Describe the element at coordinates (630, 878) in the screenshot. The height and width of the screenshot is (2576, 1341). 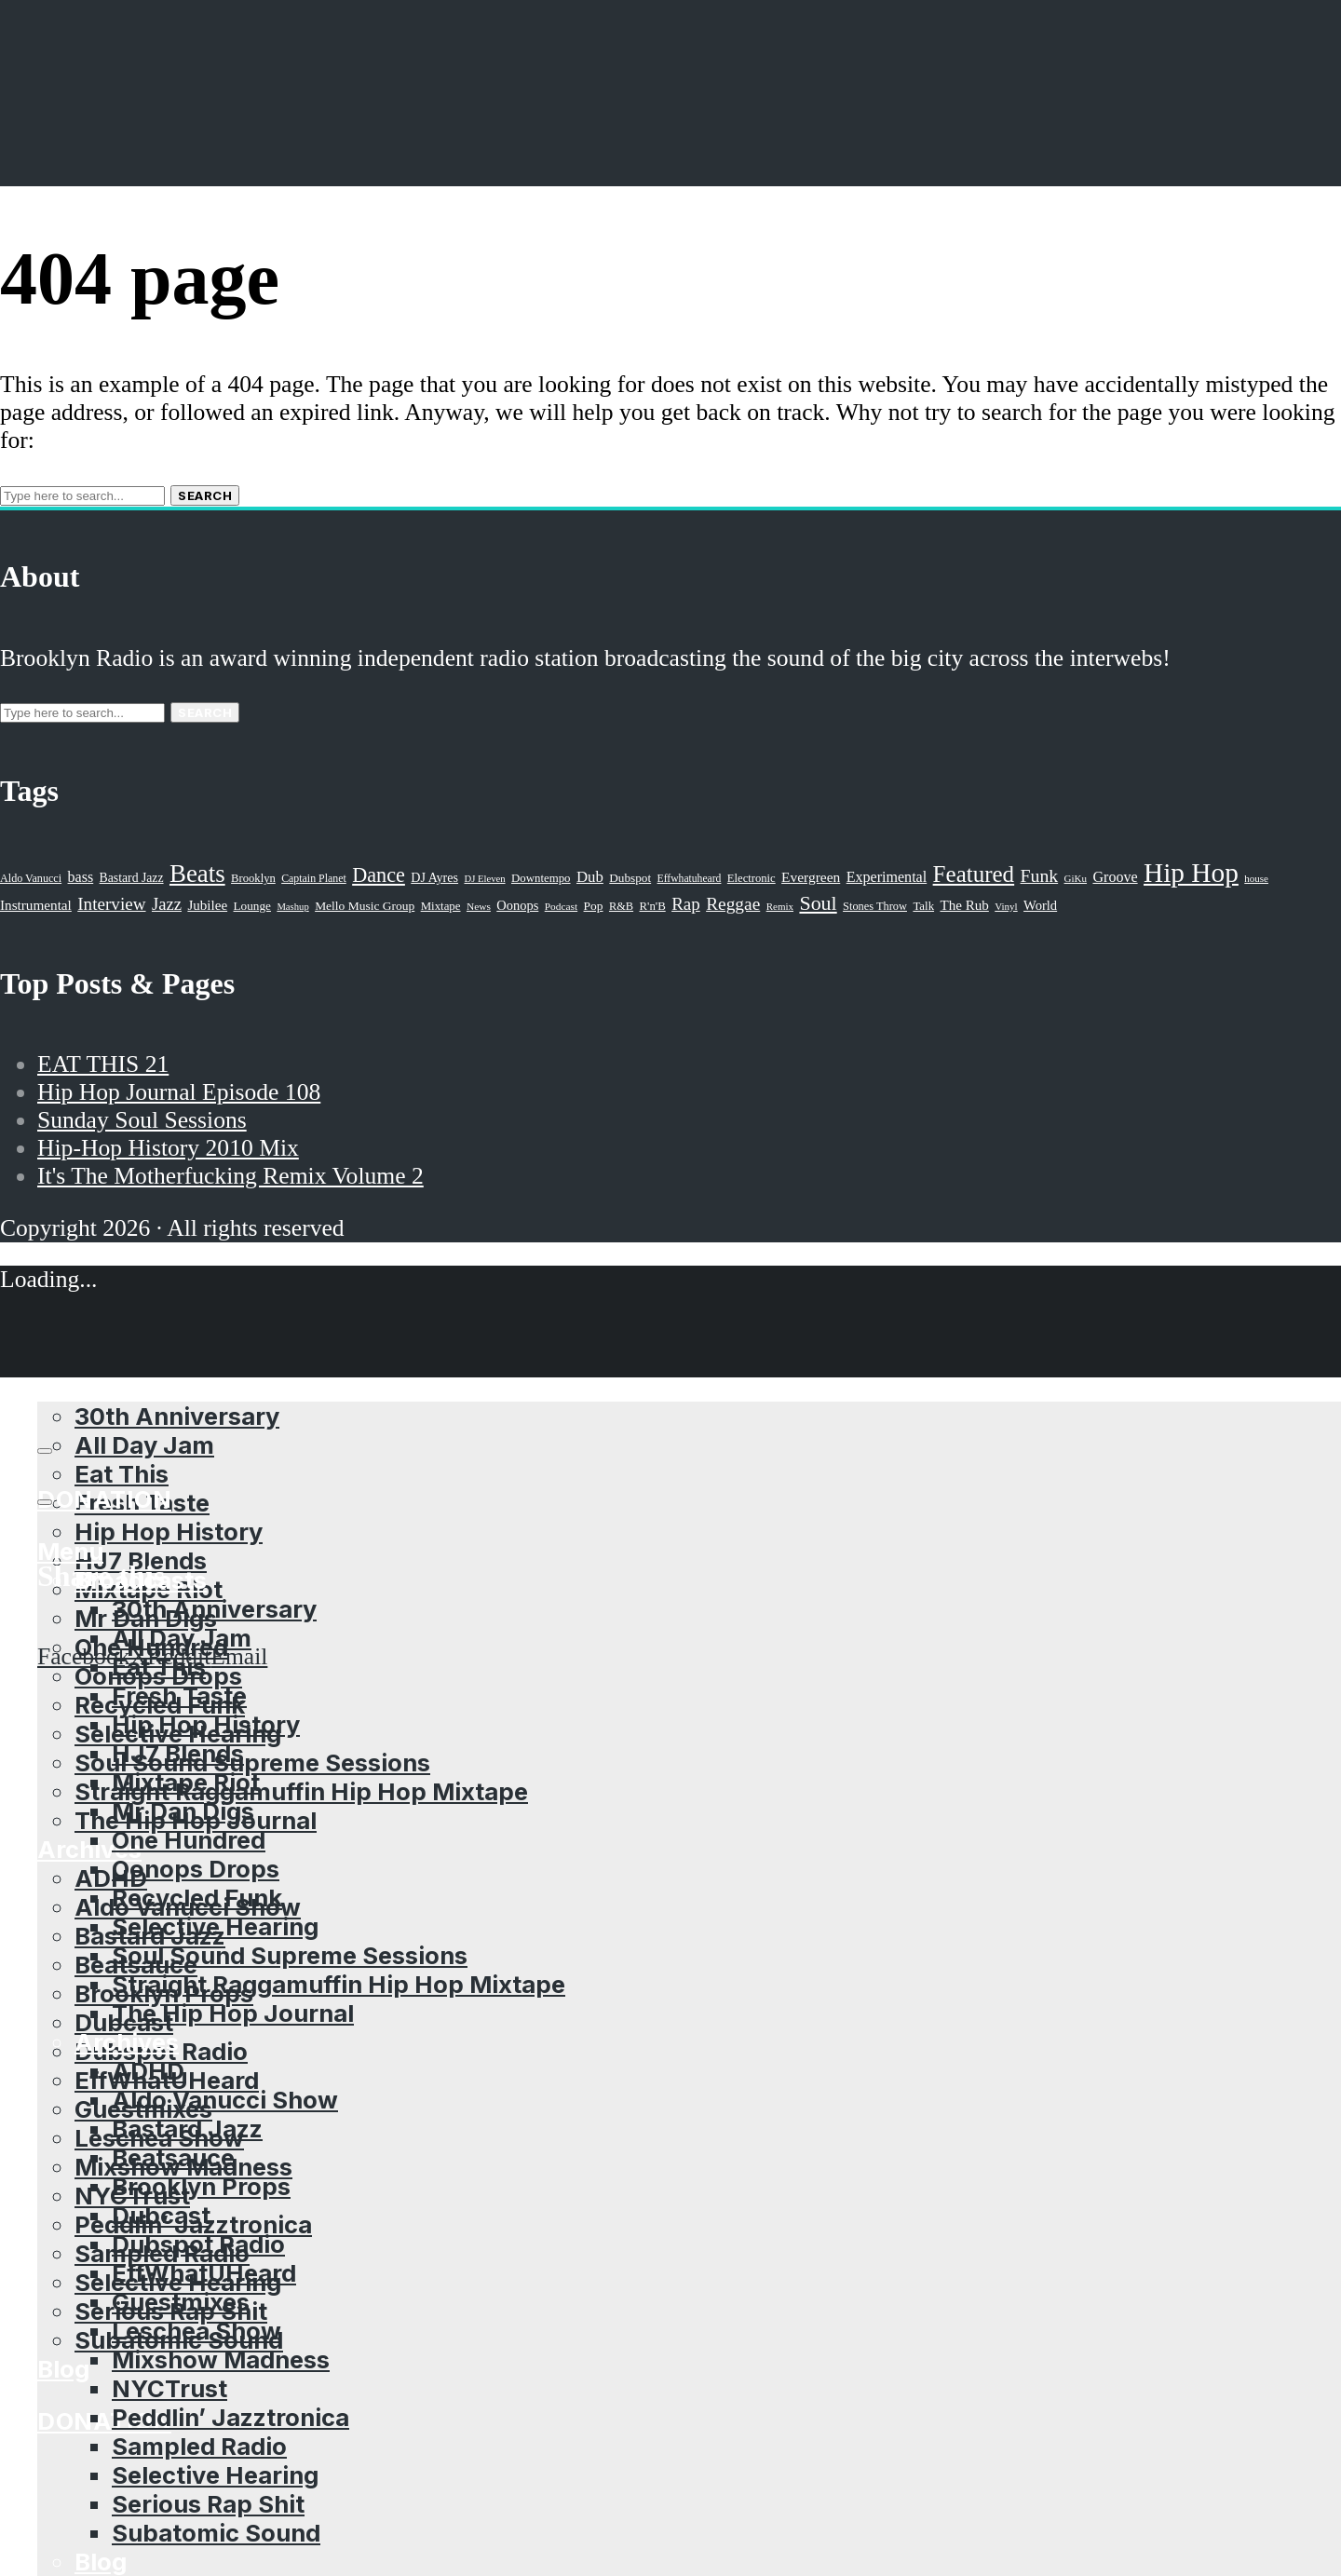
I see `Dubspot [Dubspot (25 items)]` at that location.